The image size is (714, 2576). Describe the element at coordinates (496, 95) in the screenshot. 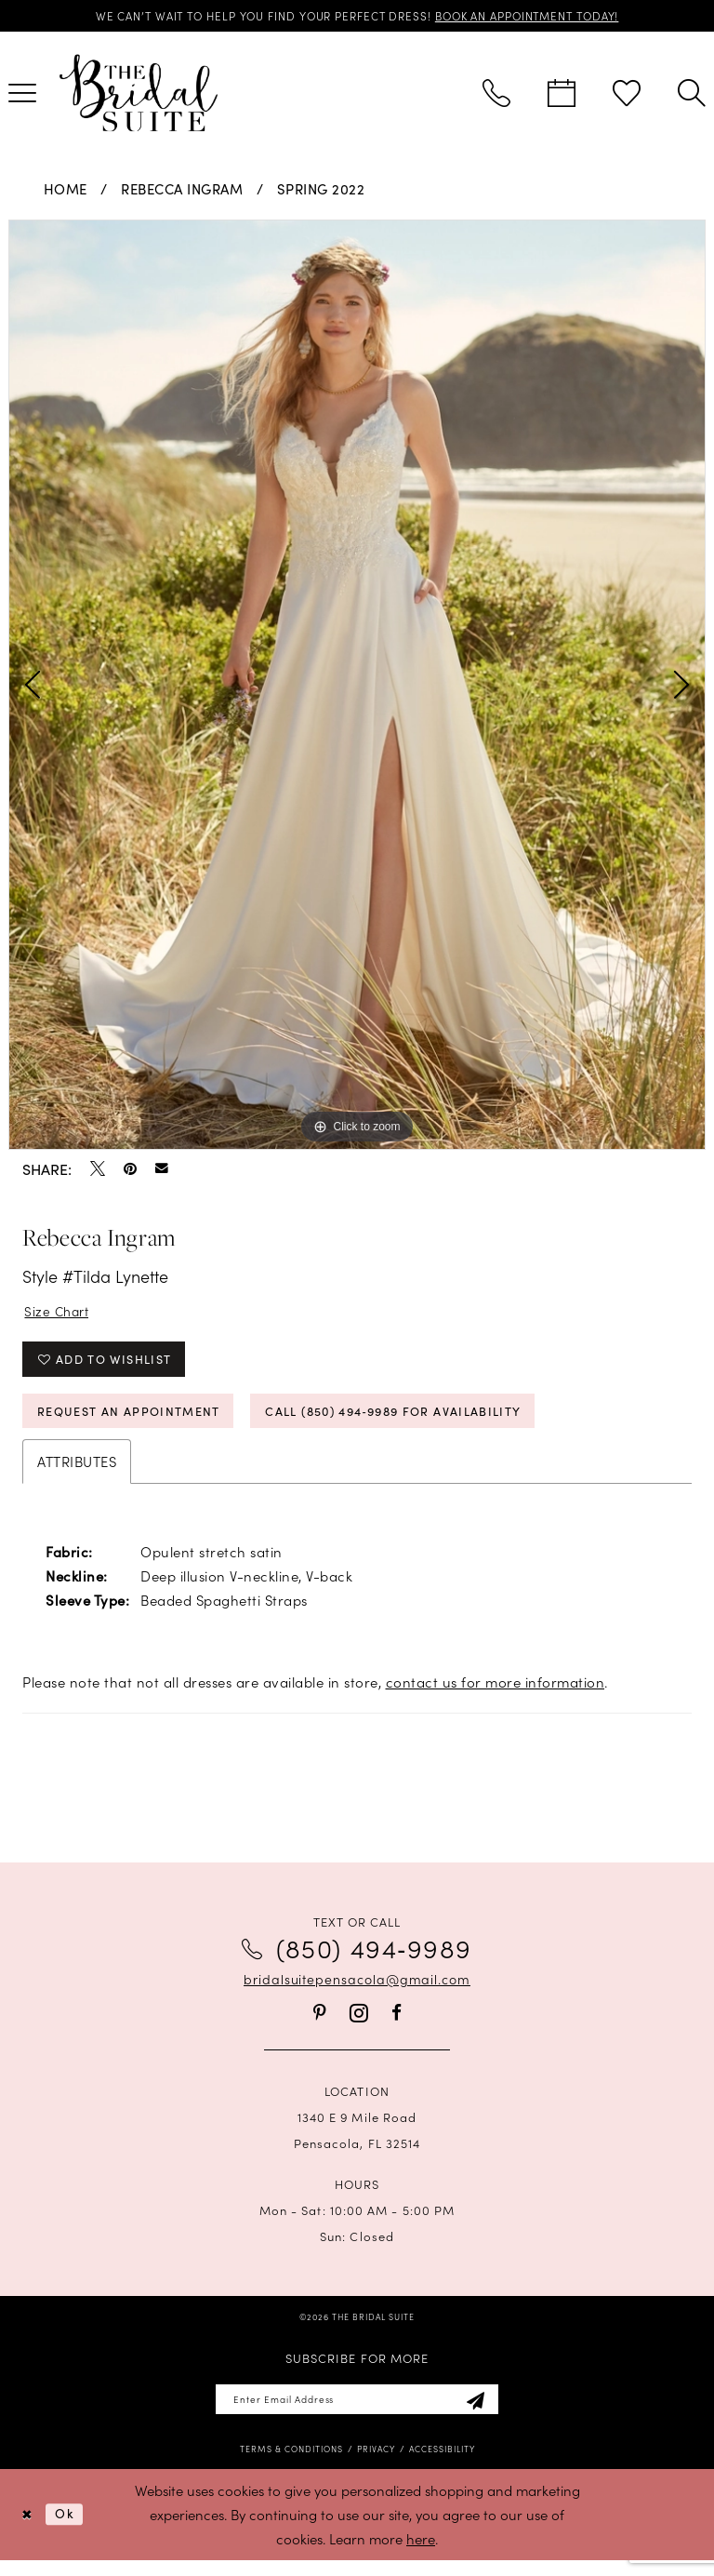

I see `[menuitem]` at that location.